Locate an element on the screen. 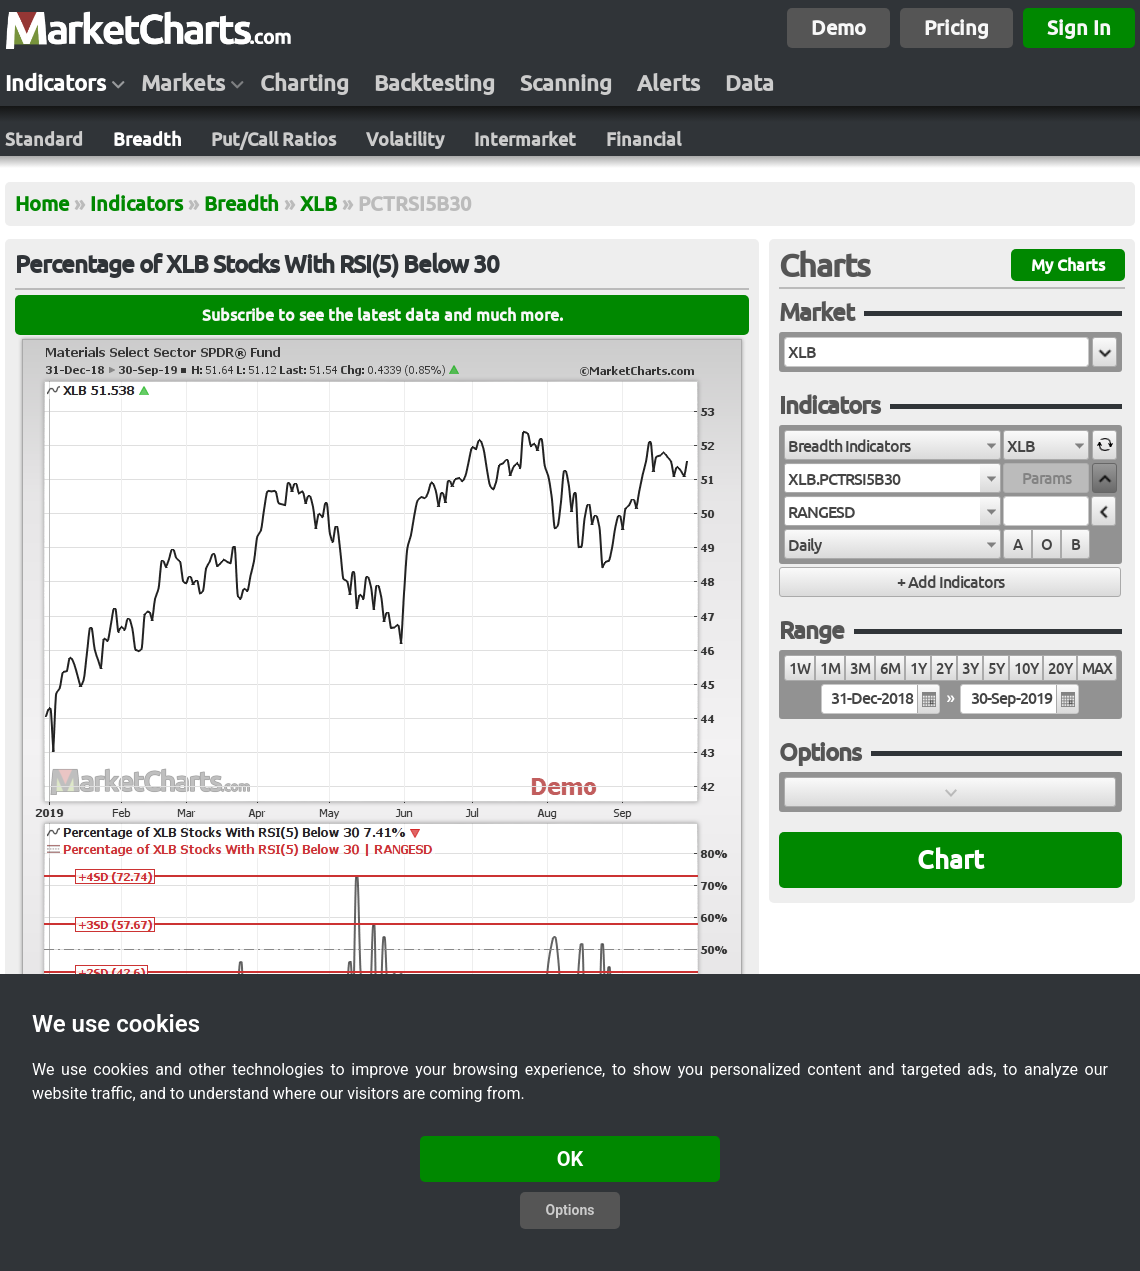 This screenshot has width=1140, height=1271. O [radio] is located at coordinates (1046, 544).